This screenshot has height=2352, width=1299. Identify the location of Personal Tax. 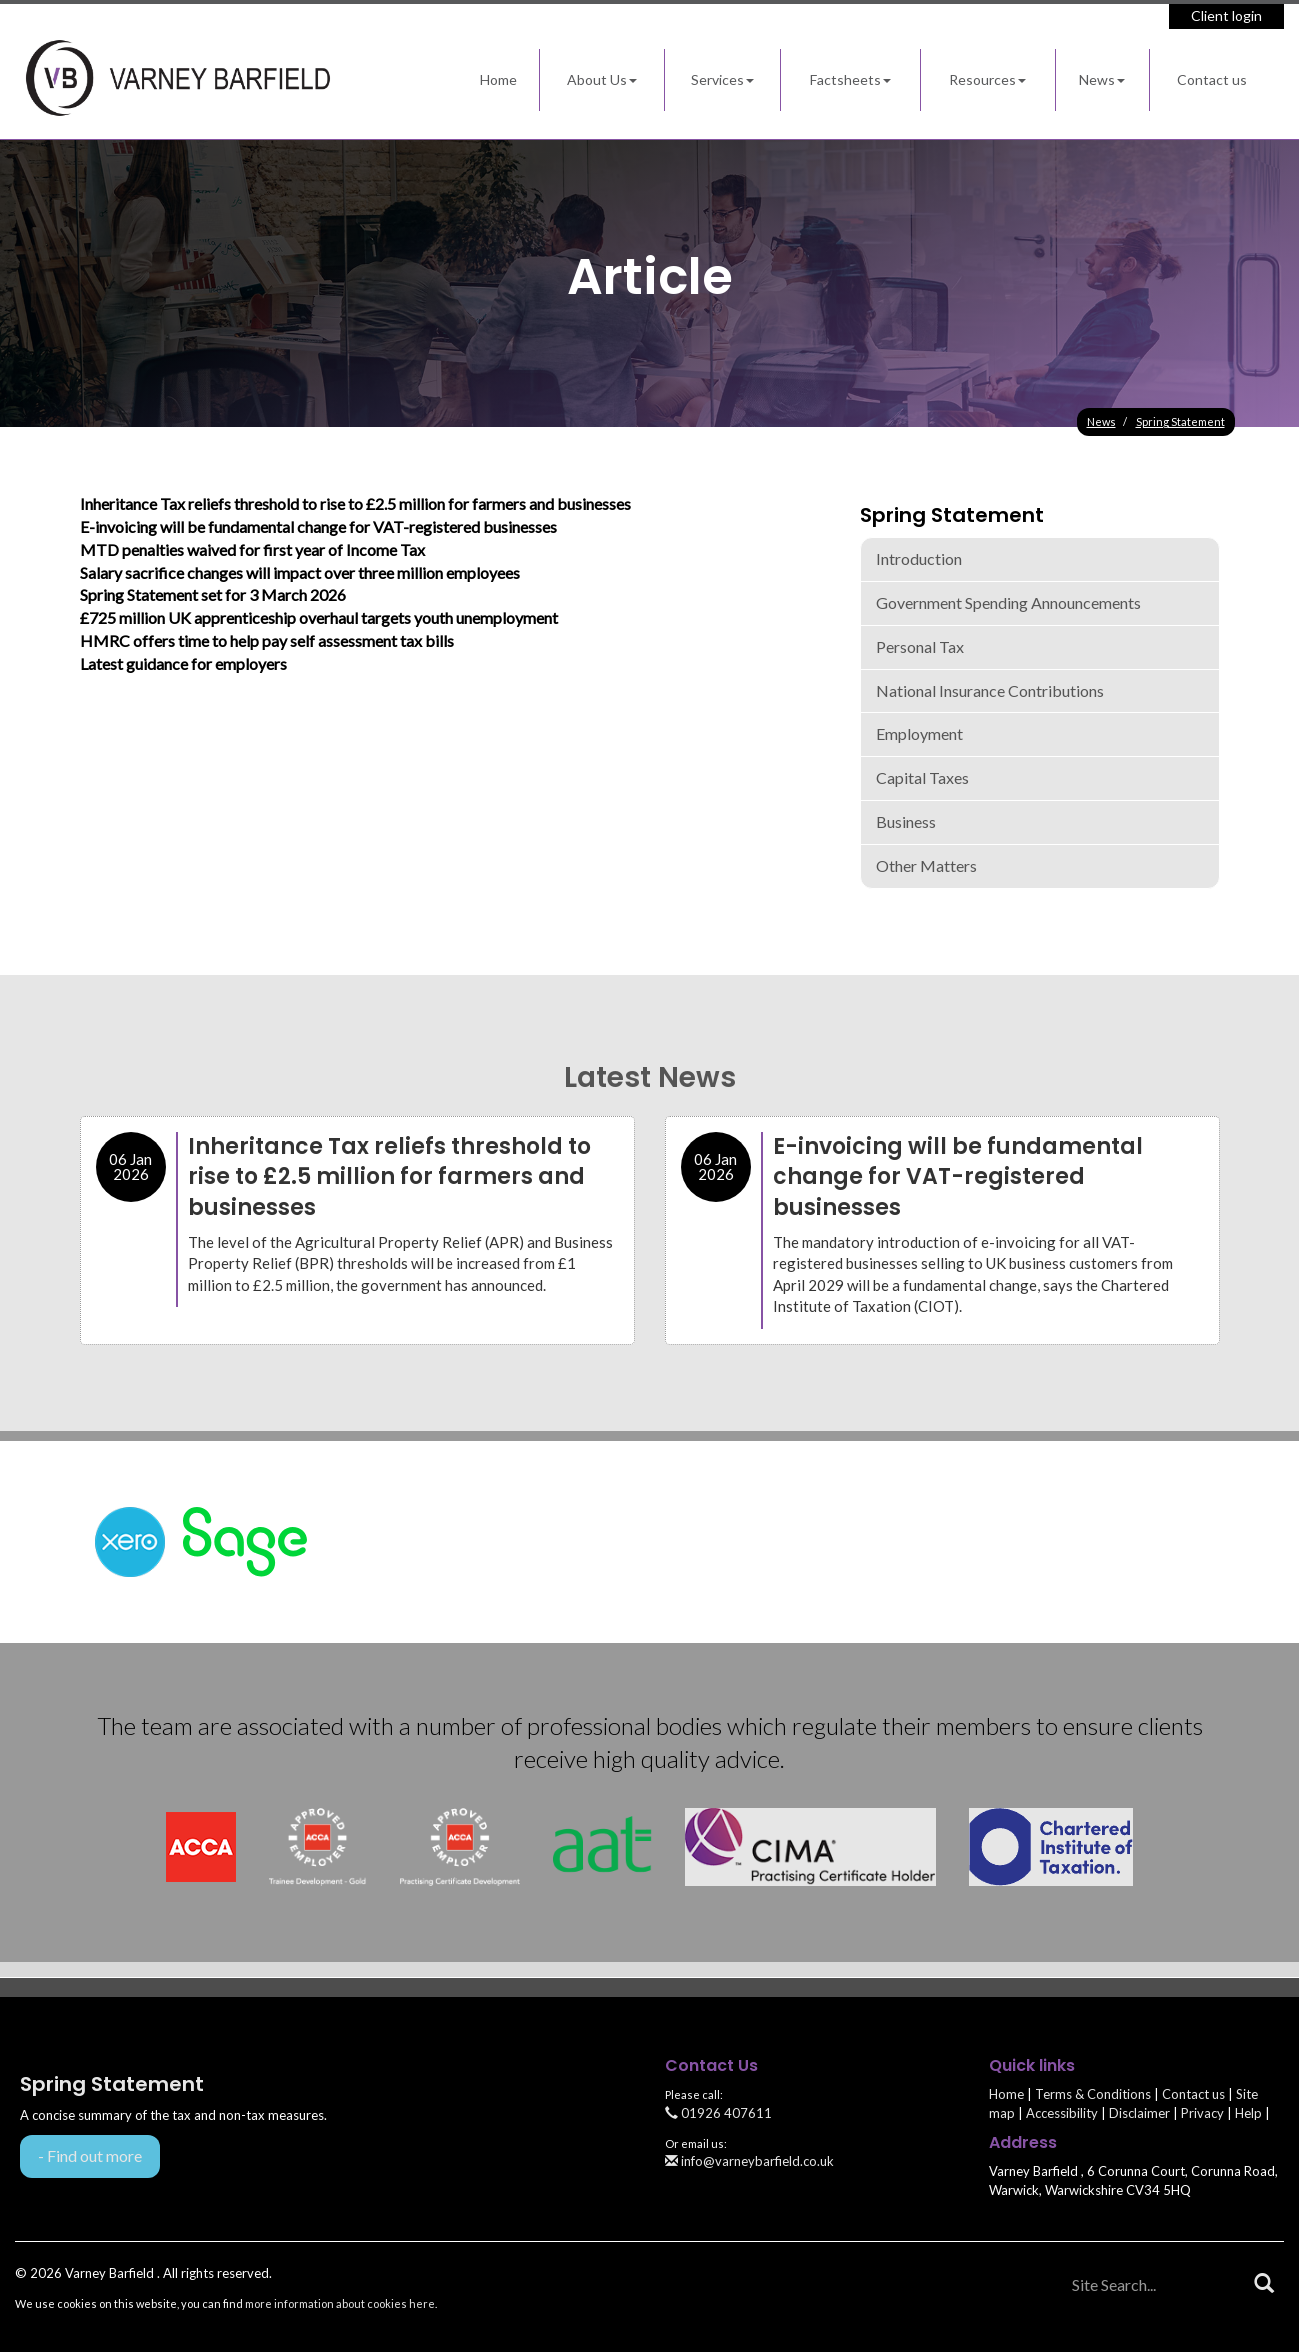
(920, 646).